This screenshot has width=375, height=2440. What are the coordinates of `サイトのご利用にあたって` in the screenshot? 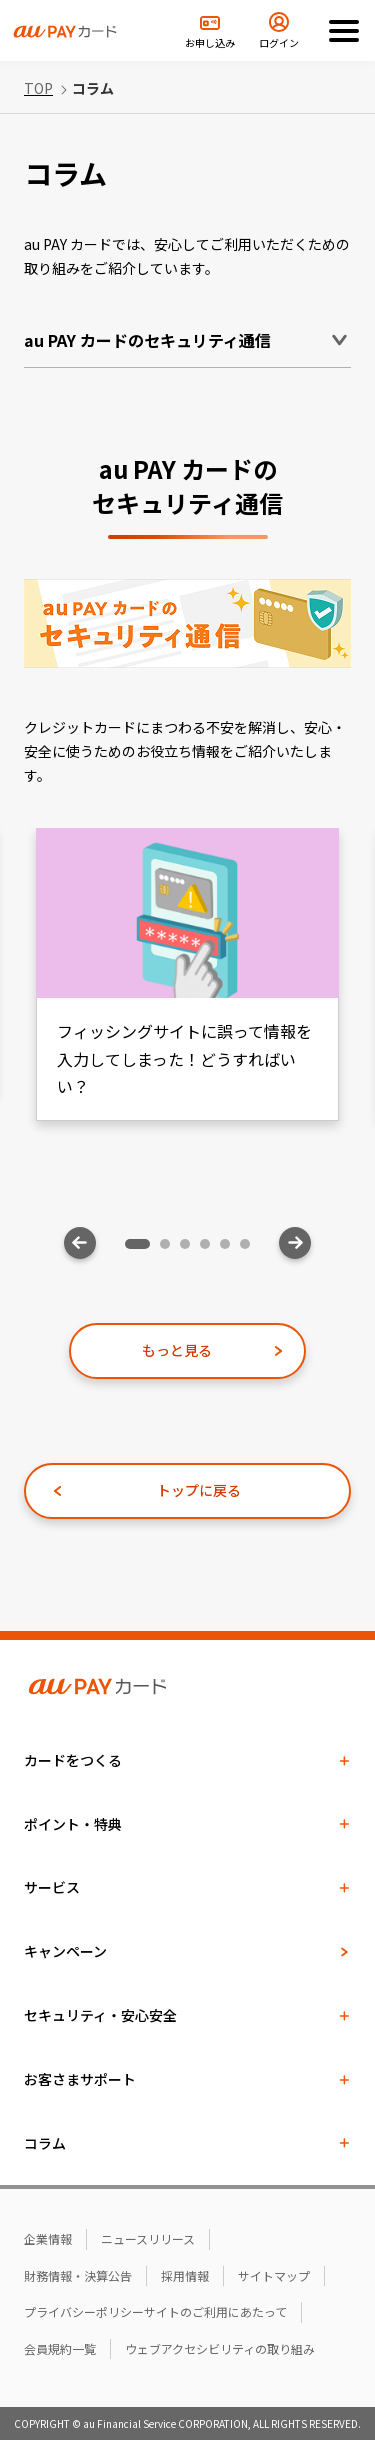 It's located at (215, 2311).